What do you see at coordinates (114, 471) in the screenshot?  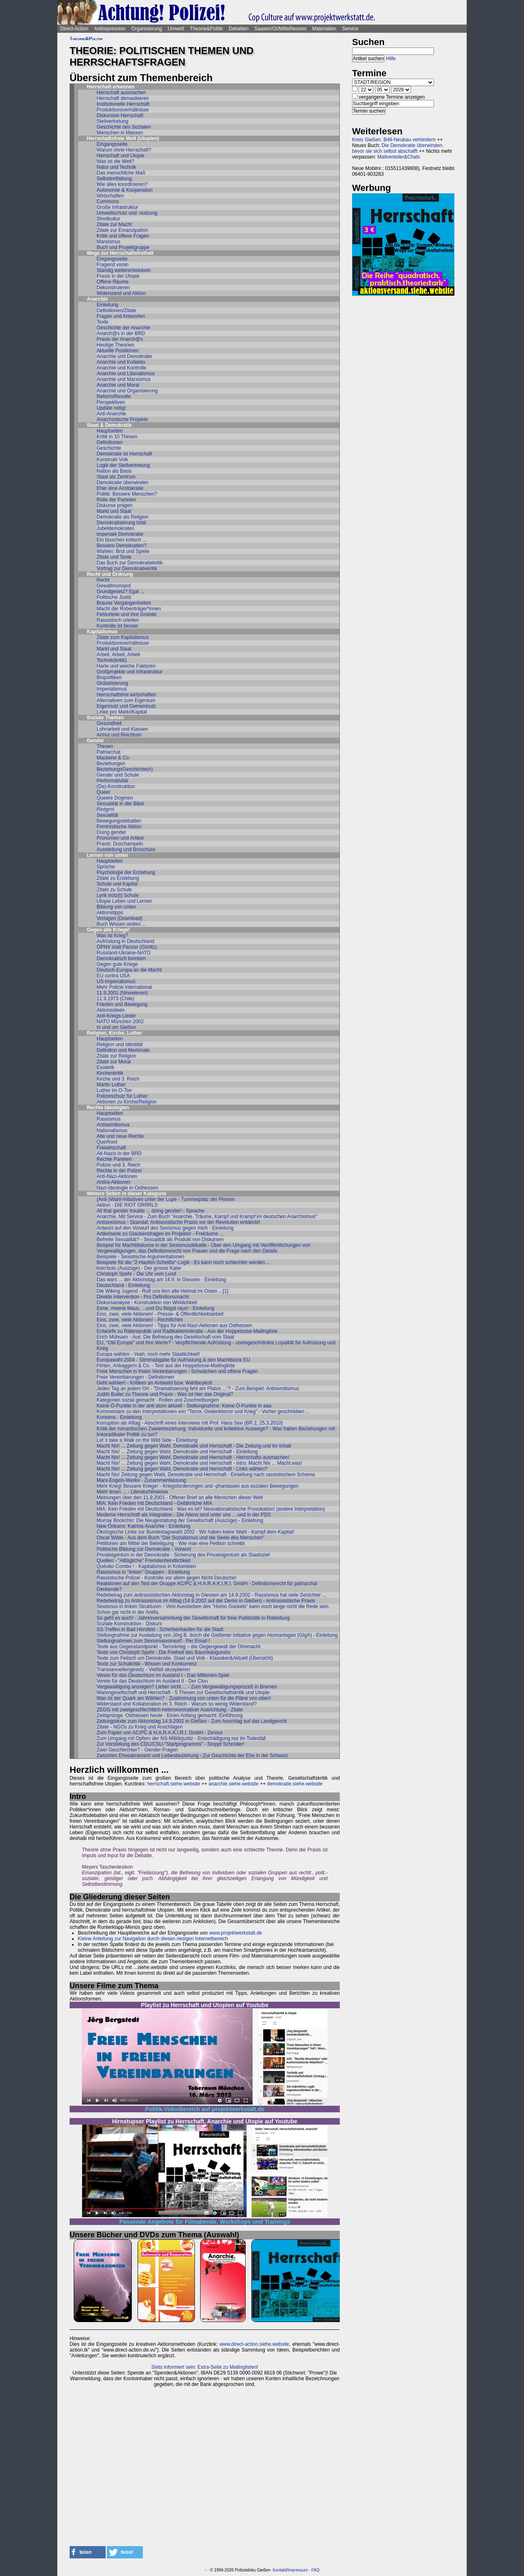 I see `Nation als Basis` at bounding box center [114, 471].